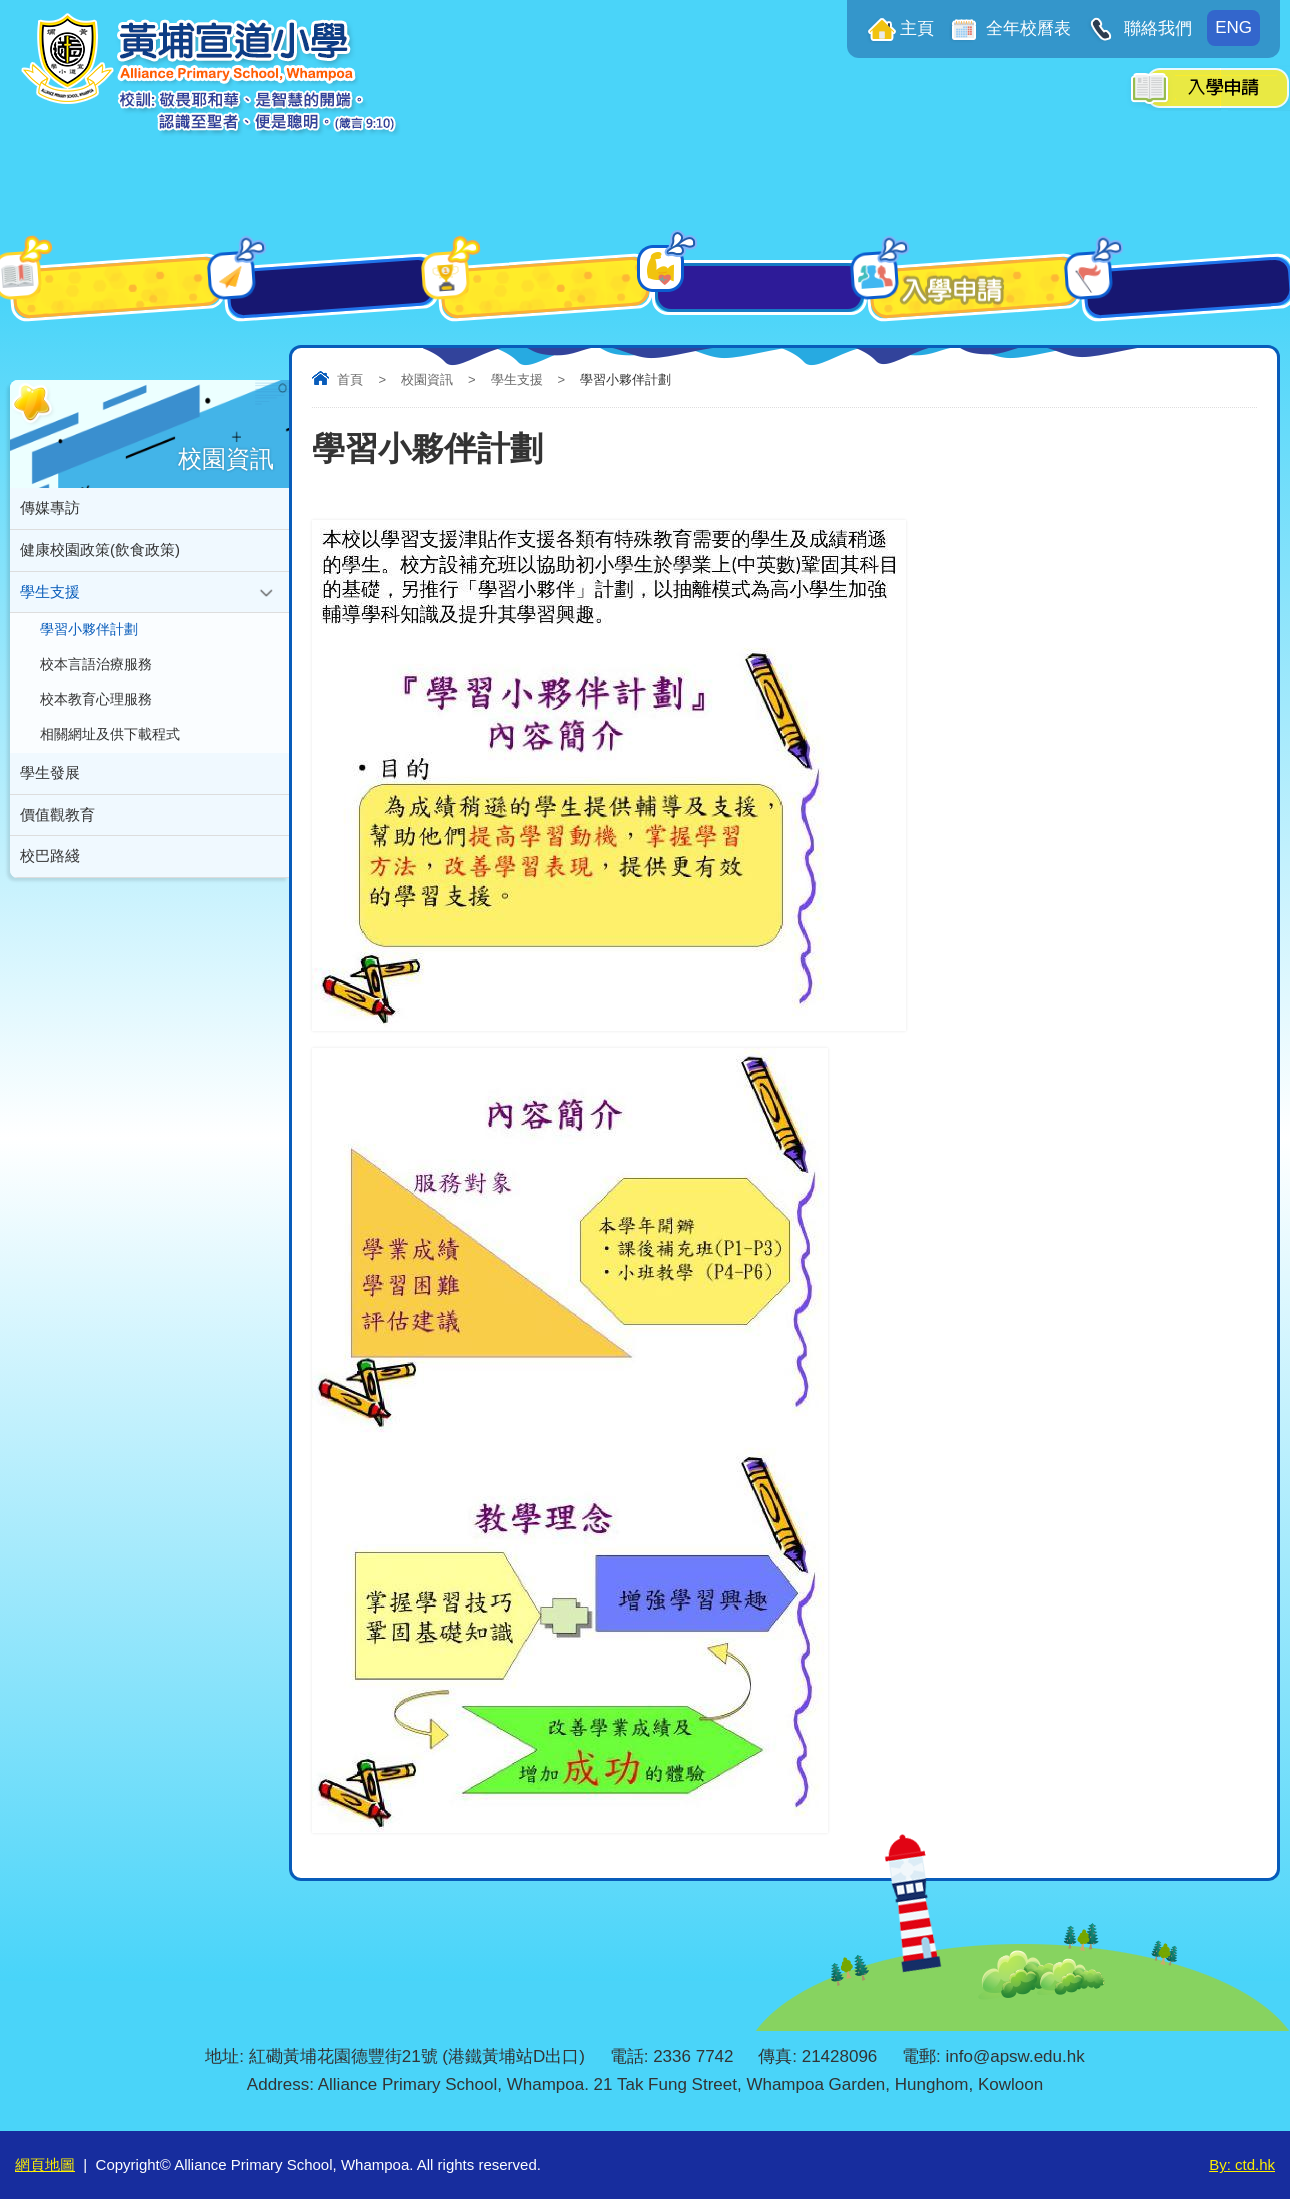 The height and width of the screenshot is (2199, 1290). What do you see at coordinates (100, 554) in the screenshot?
I see `健康校園政策(飲食政策)` at bounding box center [100, 554].